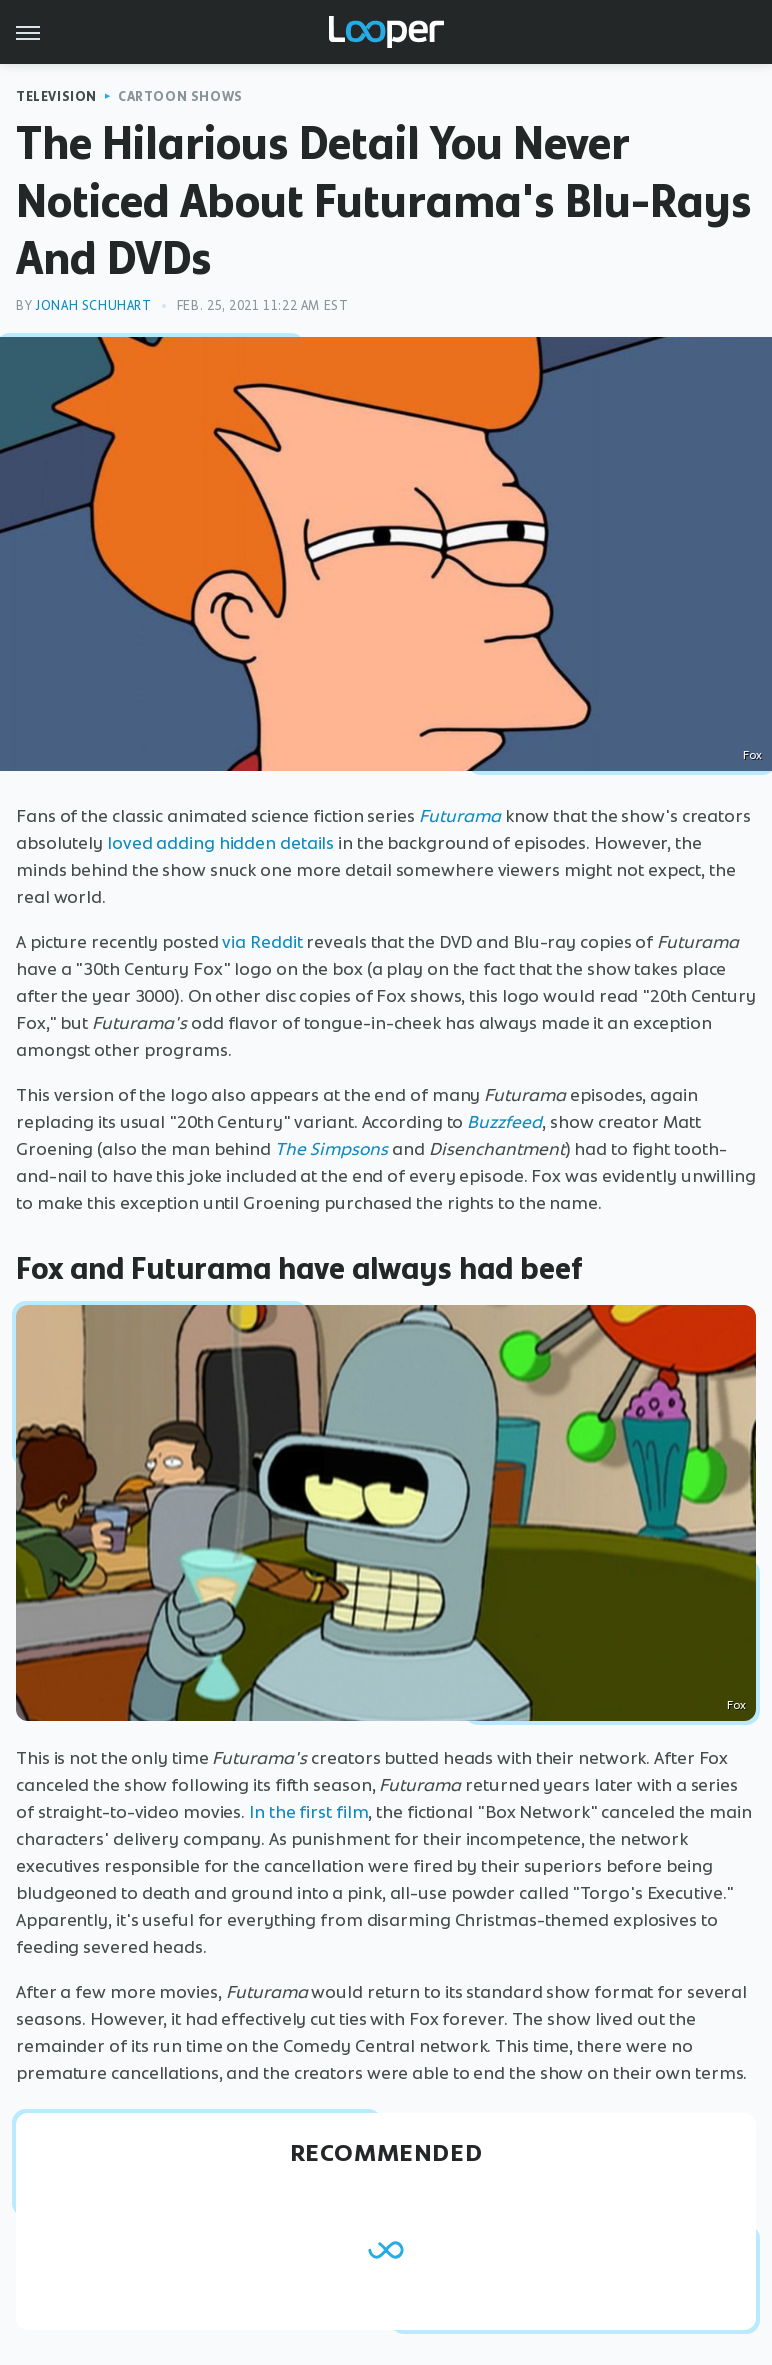 The width and height of the screenshot is (772, 2365). What do you see at coordinates (262, 942) in the screenshot?
I see `via Reddit` at bounding box center [262, 942].